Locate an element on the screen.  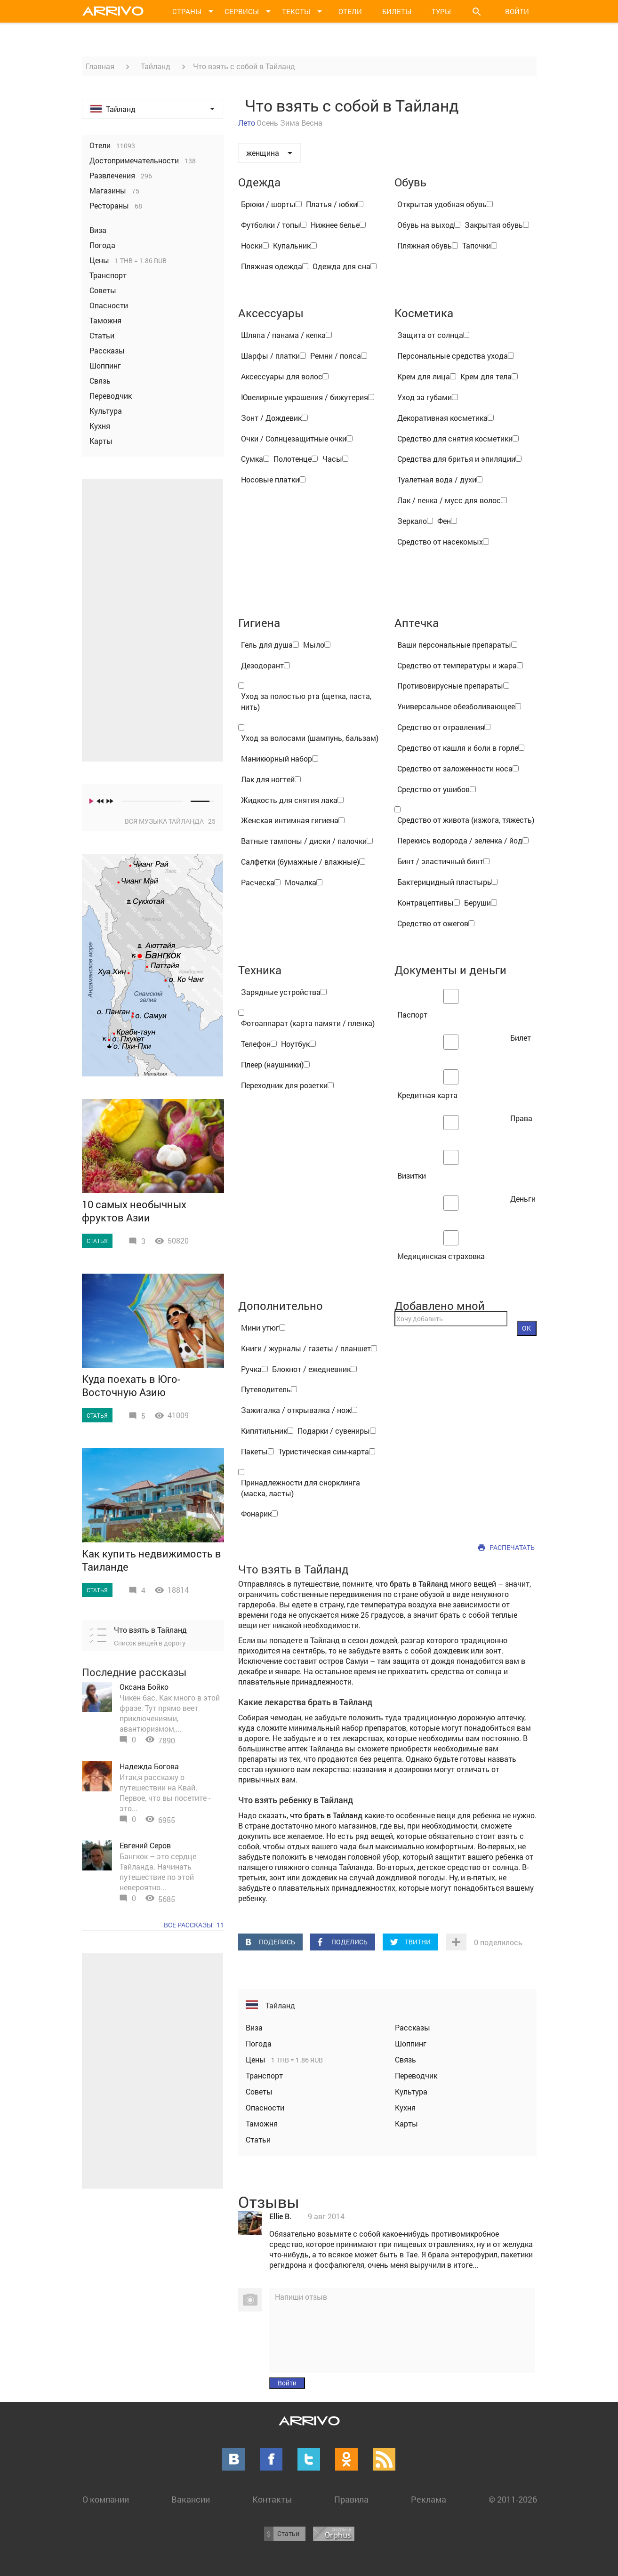
Тайланд is located at coordinates (155, 66).